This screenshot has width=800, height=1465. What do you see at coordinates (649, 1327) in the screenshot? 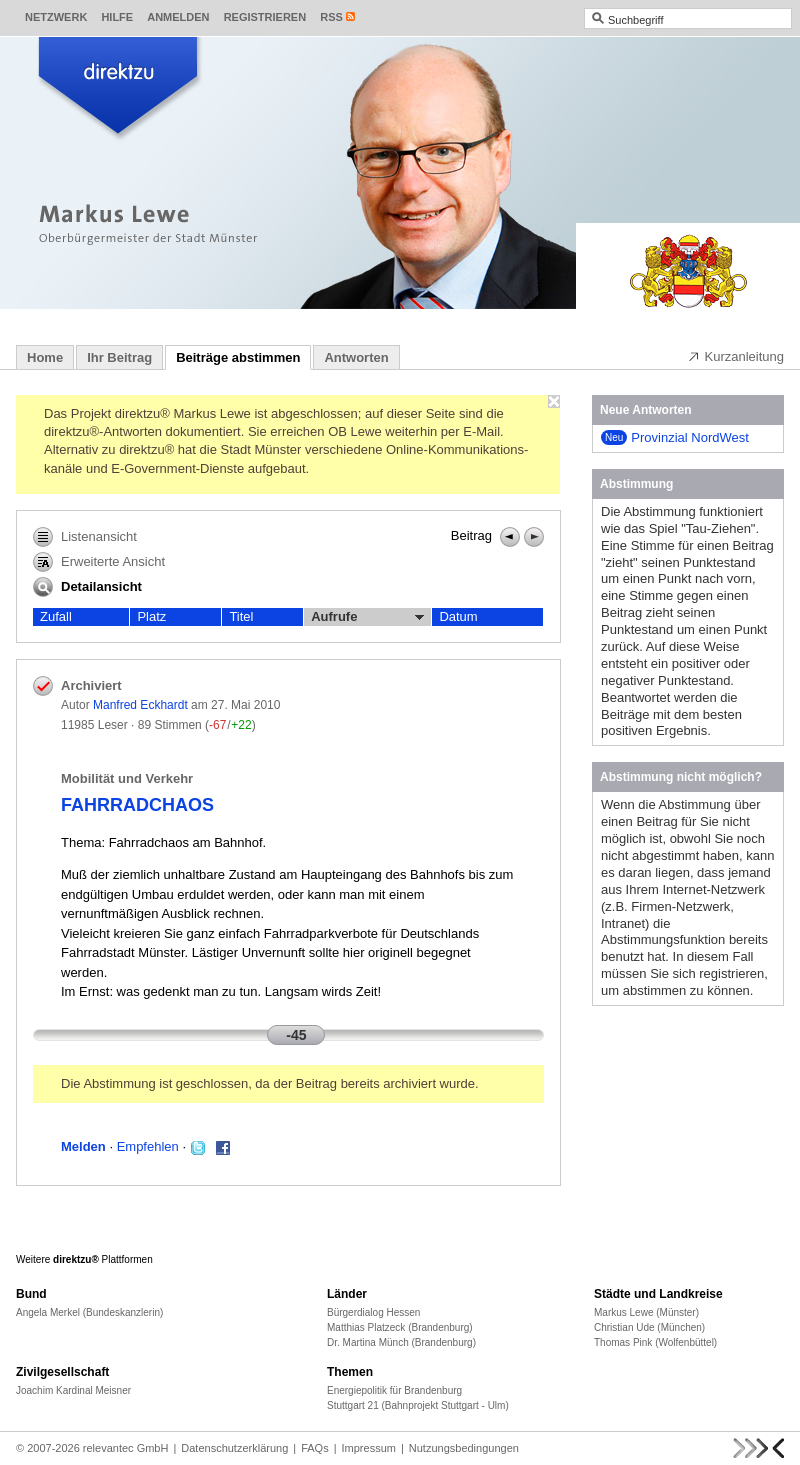
I see `Christian Ude (München)` at bounding box center [649, 1327].